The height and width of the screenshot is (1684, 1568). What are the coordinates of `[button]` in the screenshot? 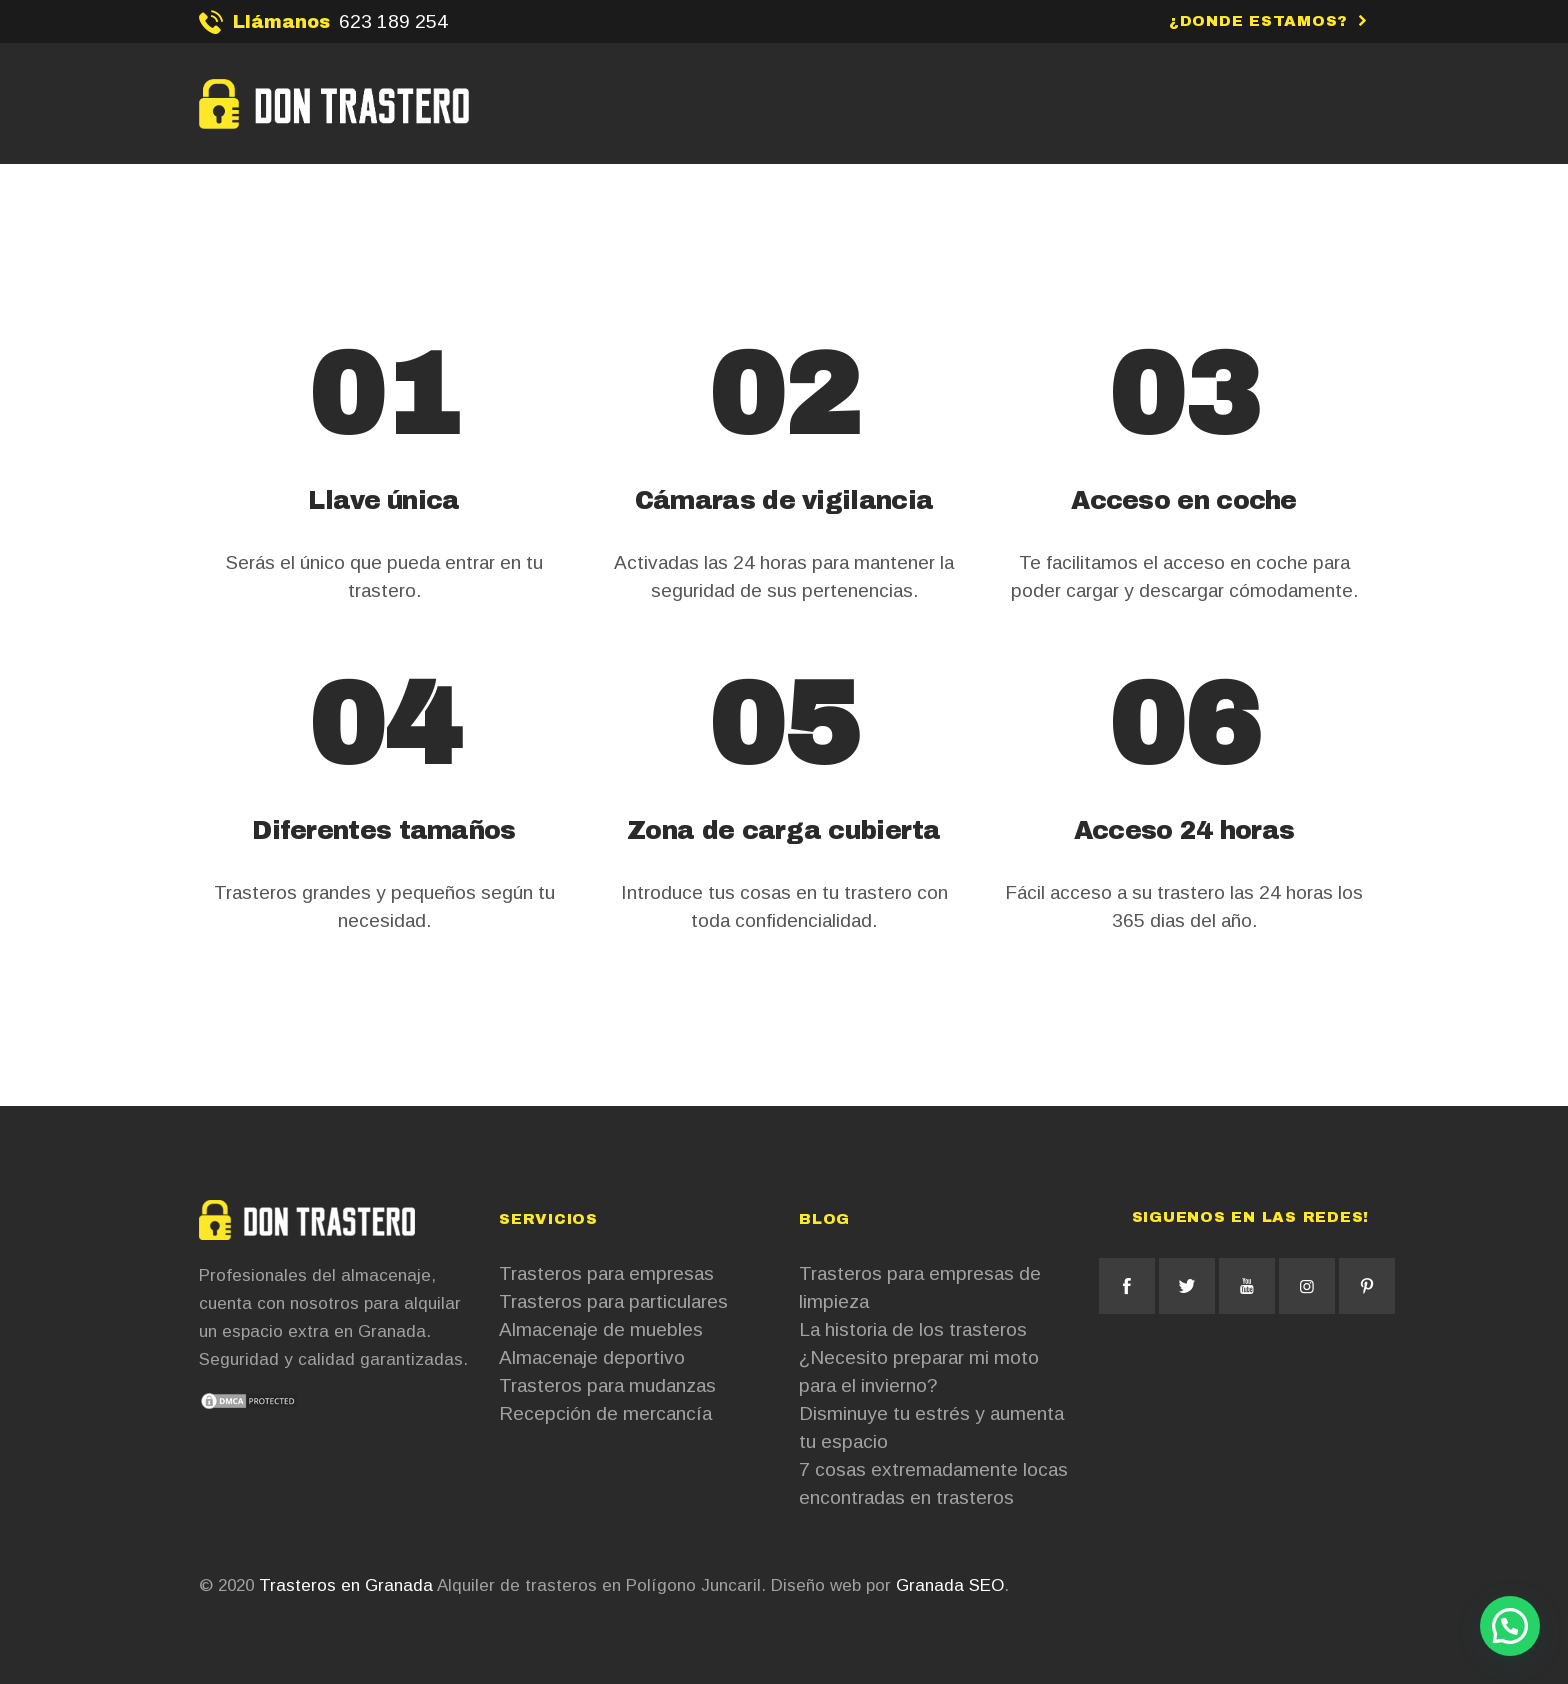 It's located at (1510, 1626).